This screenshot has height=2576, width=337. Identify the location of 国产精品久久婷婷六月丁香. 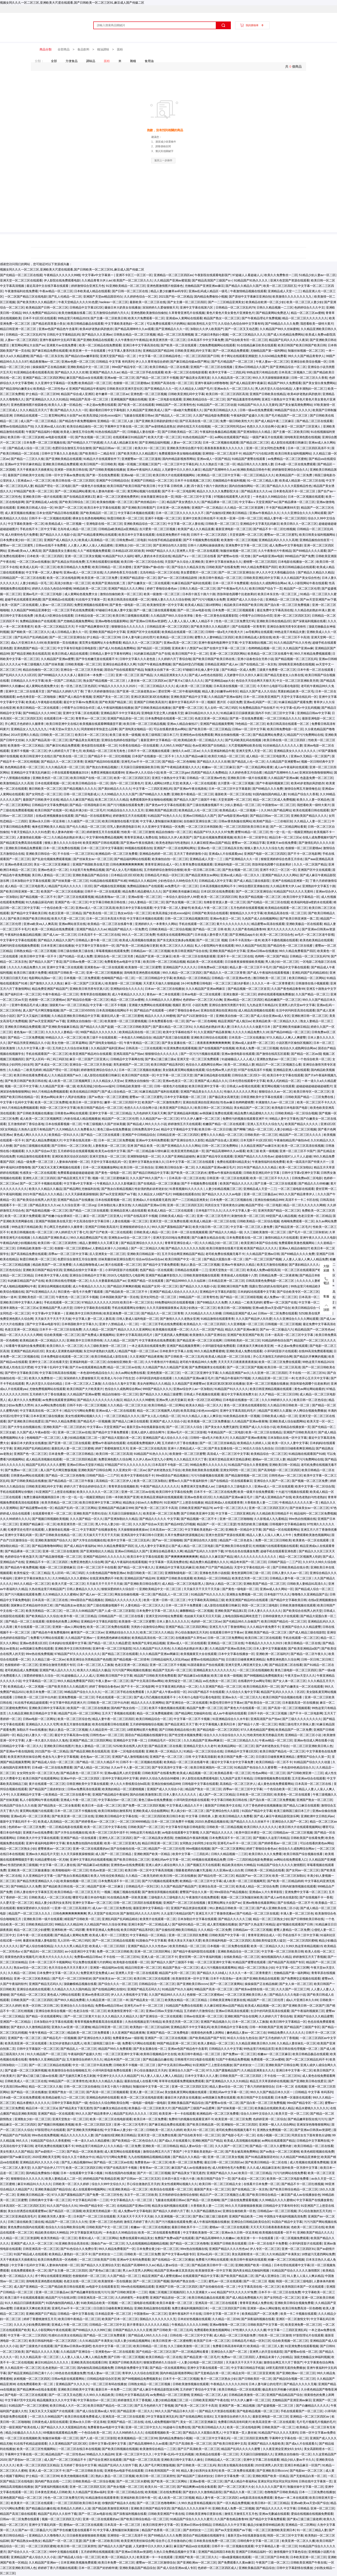
(65, 691).